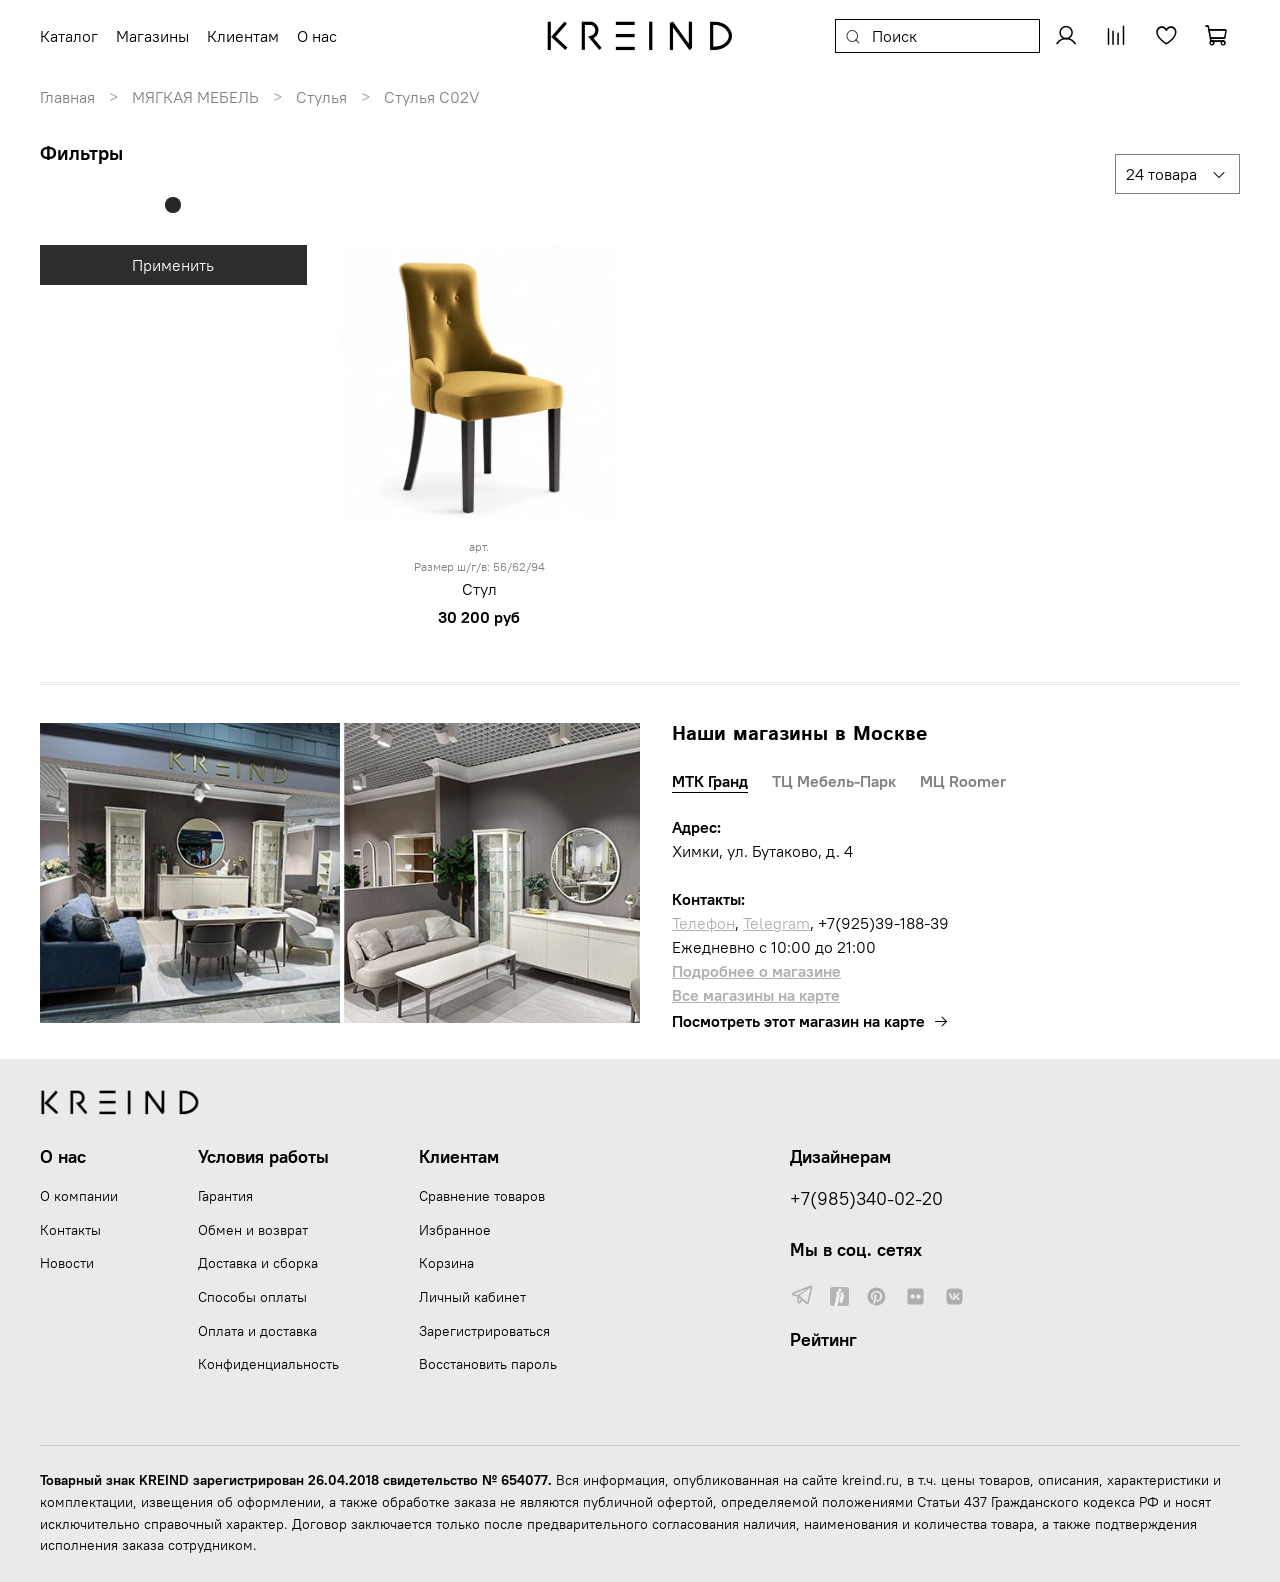  Describe the element at coordinates (488, 1364) in the screenshot. I see `Восстановить пароль` at that location.